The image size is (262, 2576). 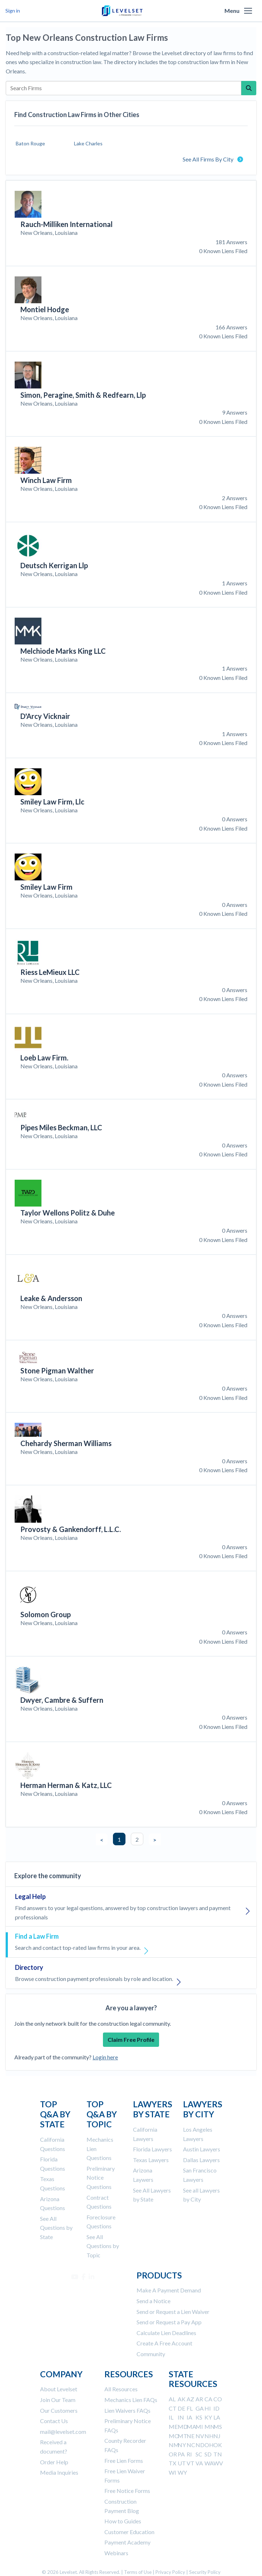 What do you see at coordinates (173, 2311) in the screenshot?
I see `Send or Request a Lien Waiver` at bounding box center [173, 2311].